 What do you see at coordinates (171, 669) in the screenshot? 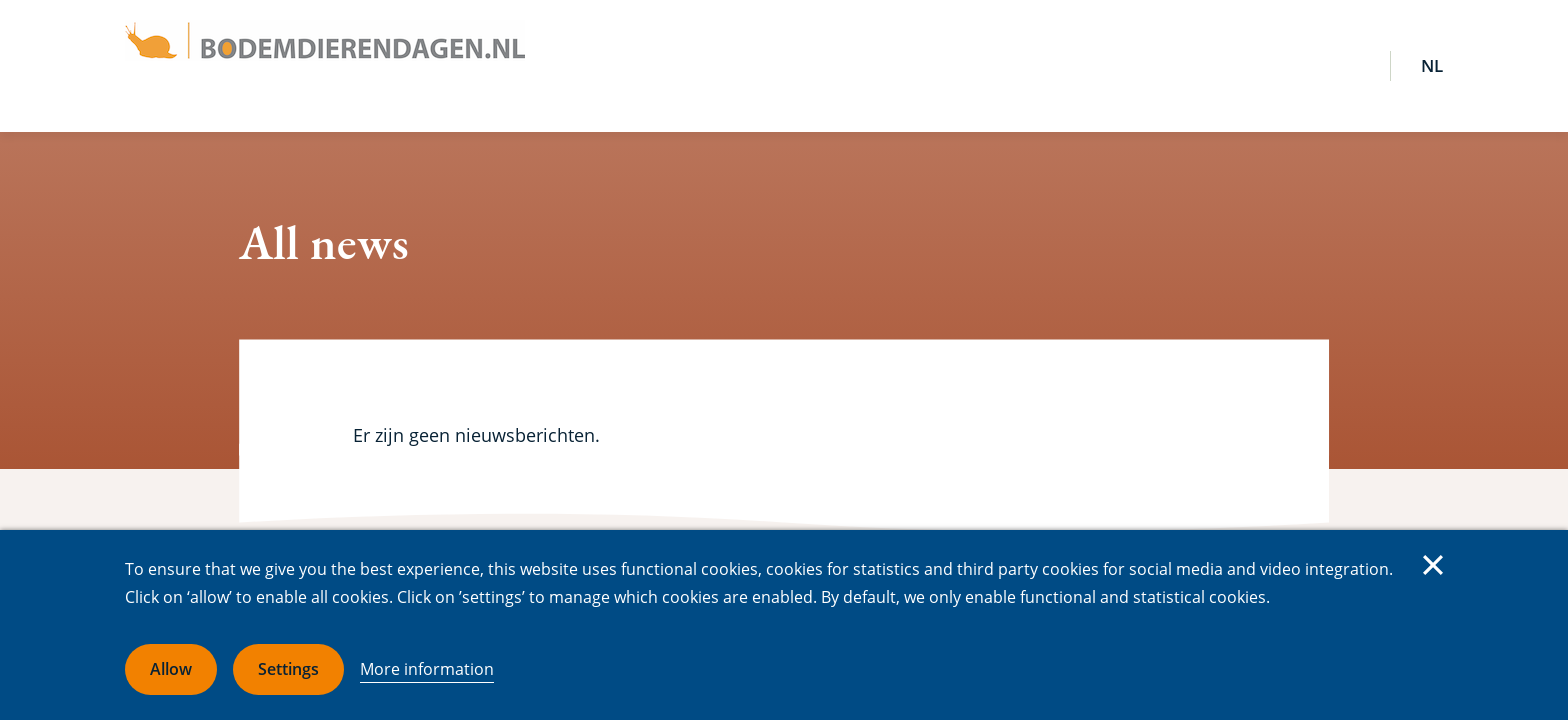
I see `Allow` at bounding box center [171, 669].